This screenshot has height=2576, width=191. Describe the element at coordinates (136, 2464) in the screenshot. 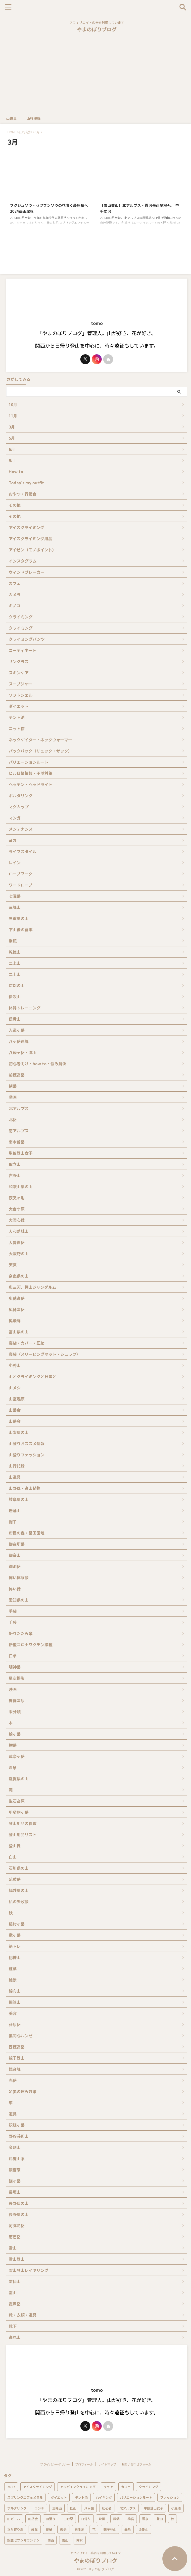

I see `お問い合わせフォーム` at that location.